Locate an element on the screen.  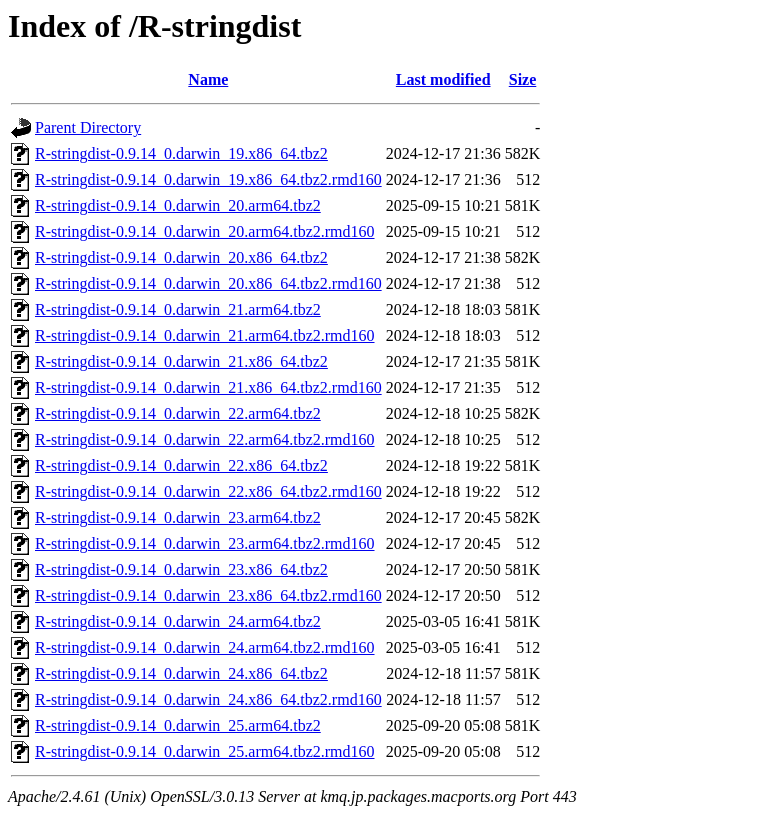
R-stringdist-0.9.14_0.darwin_20.x86_64.tbz2 is located at coordinates (181, 257).